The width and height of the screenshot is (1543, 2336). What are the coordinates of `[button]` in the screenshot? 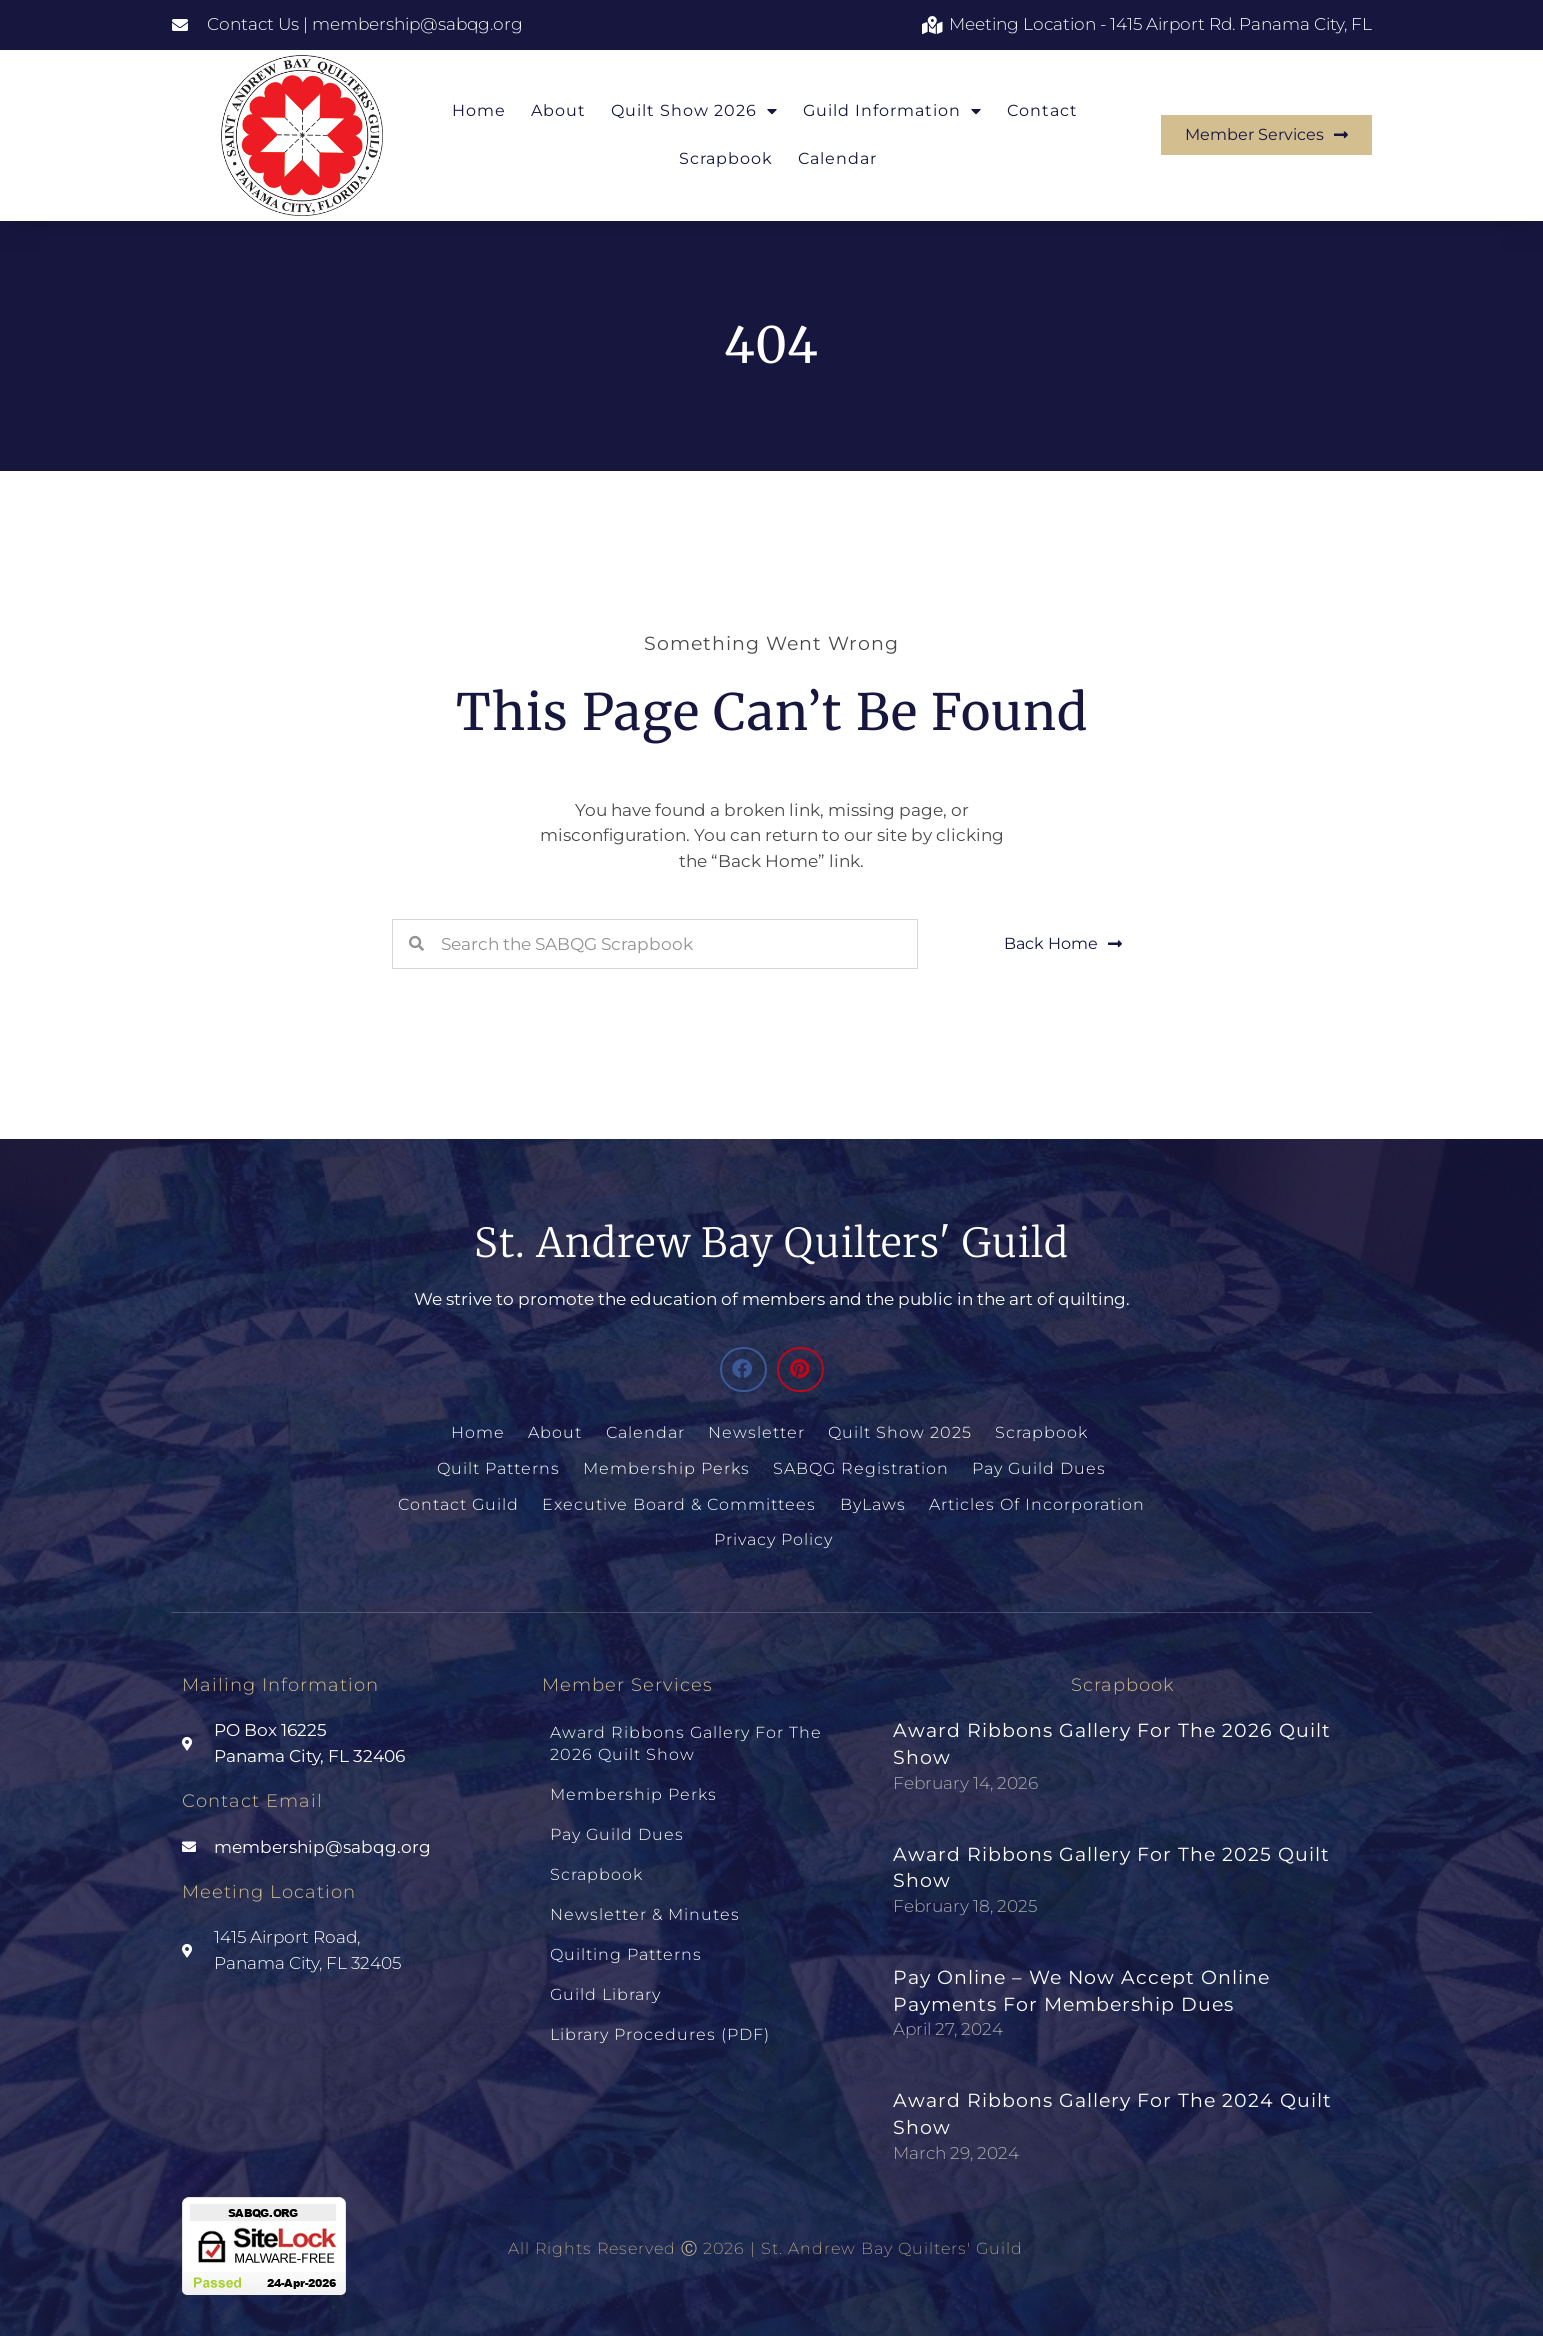 It's located at (743, 1369).